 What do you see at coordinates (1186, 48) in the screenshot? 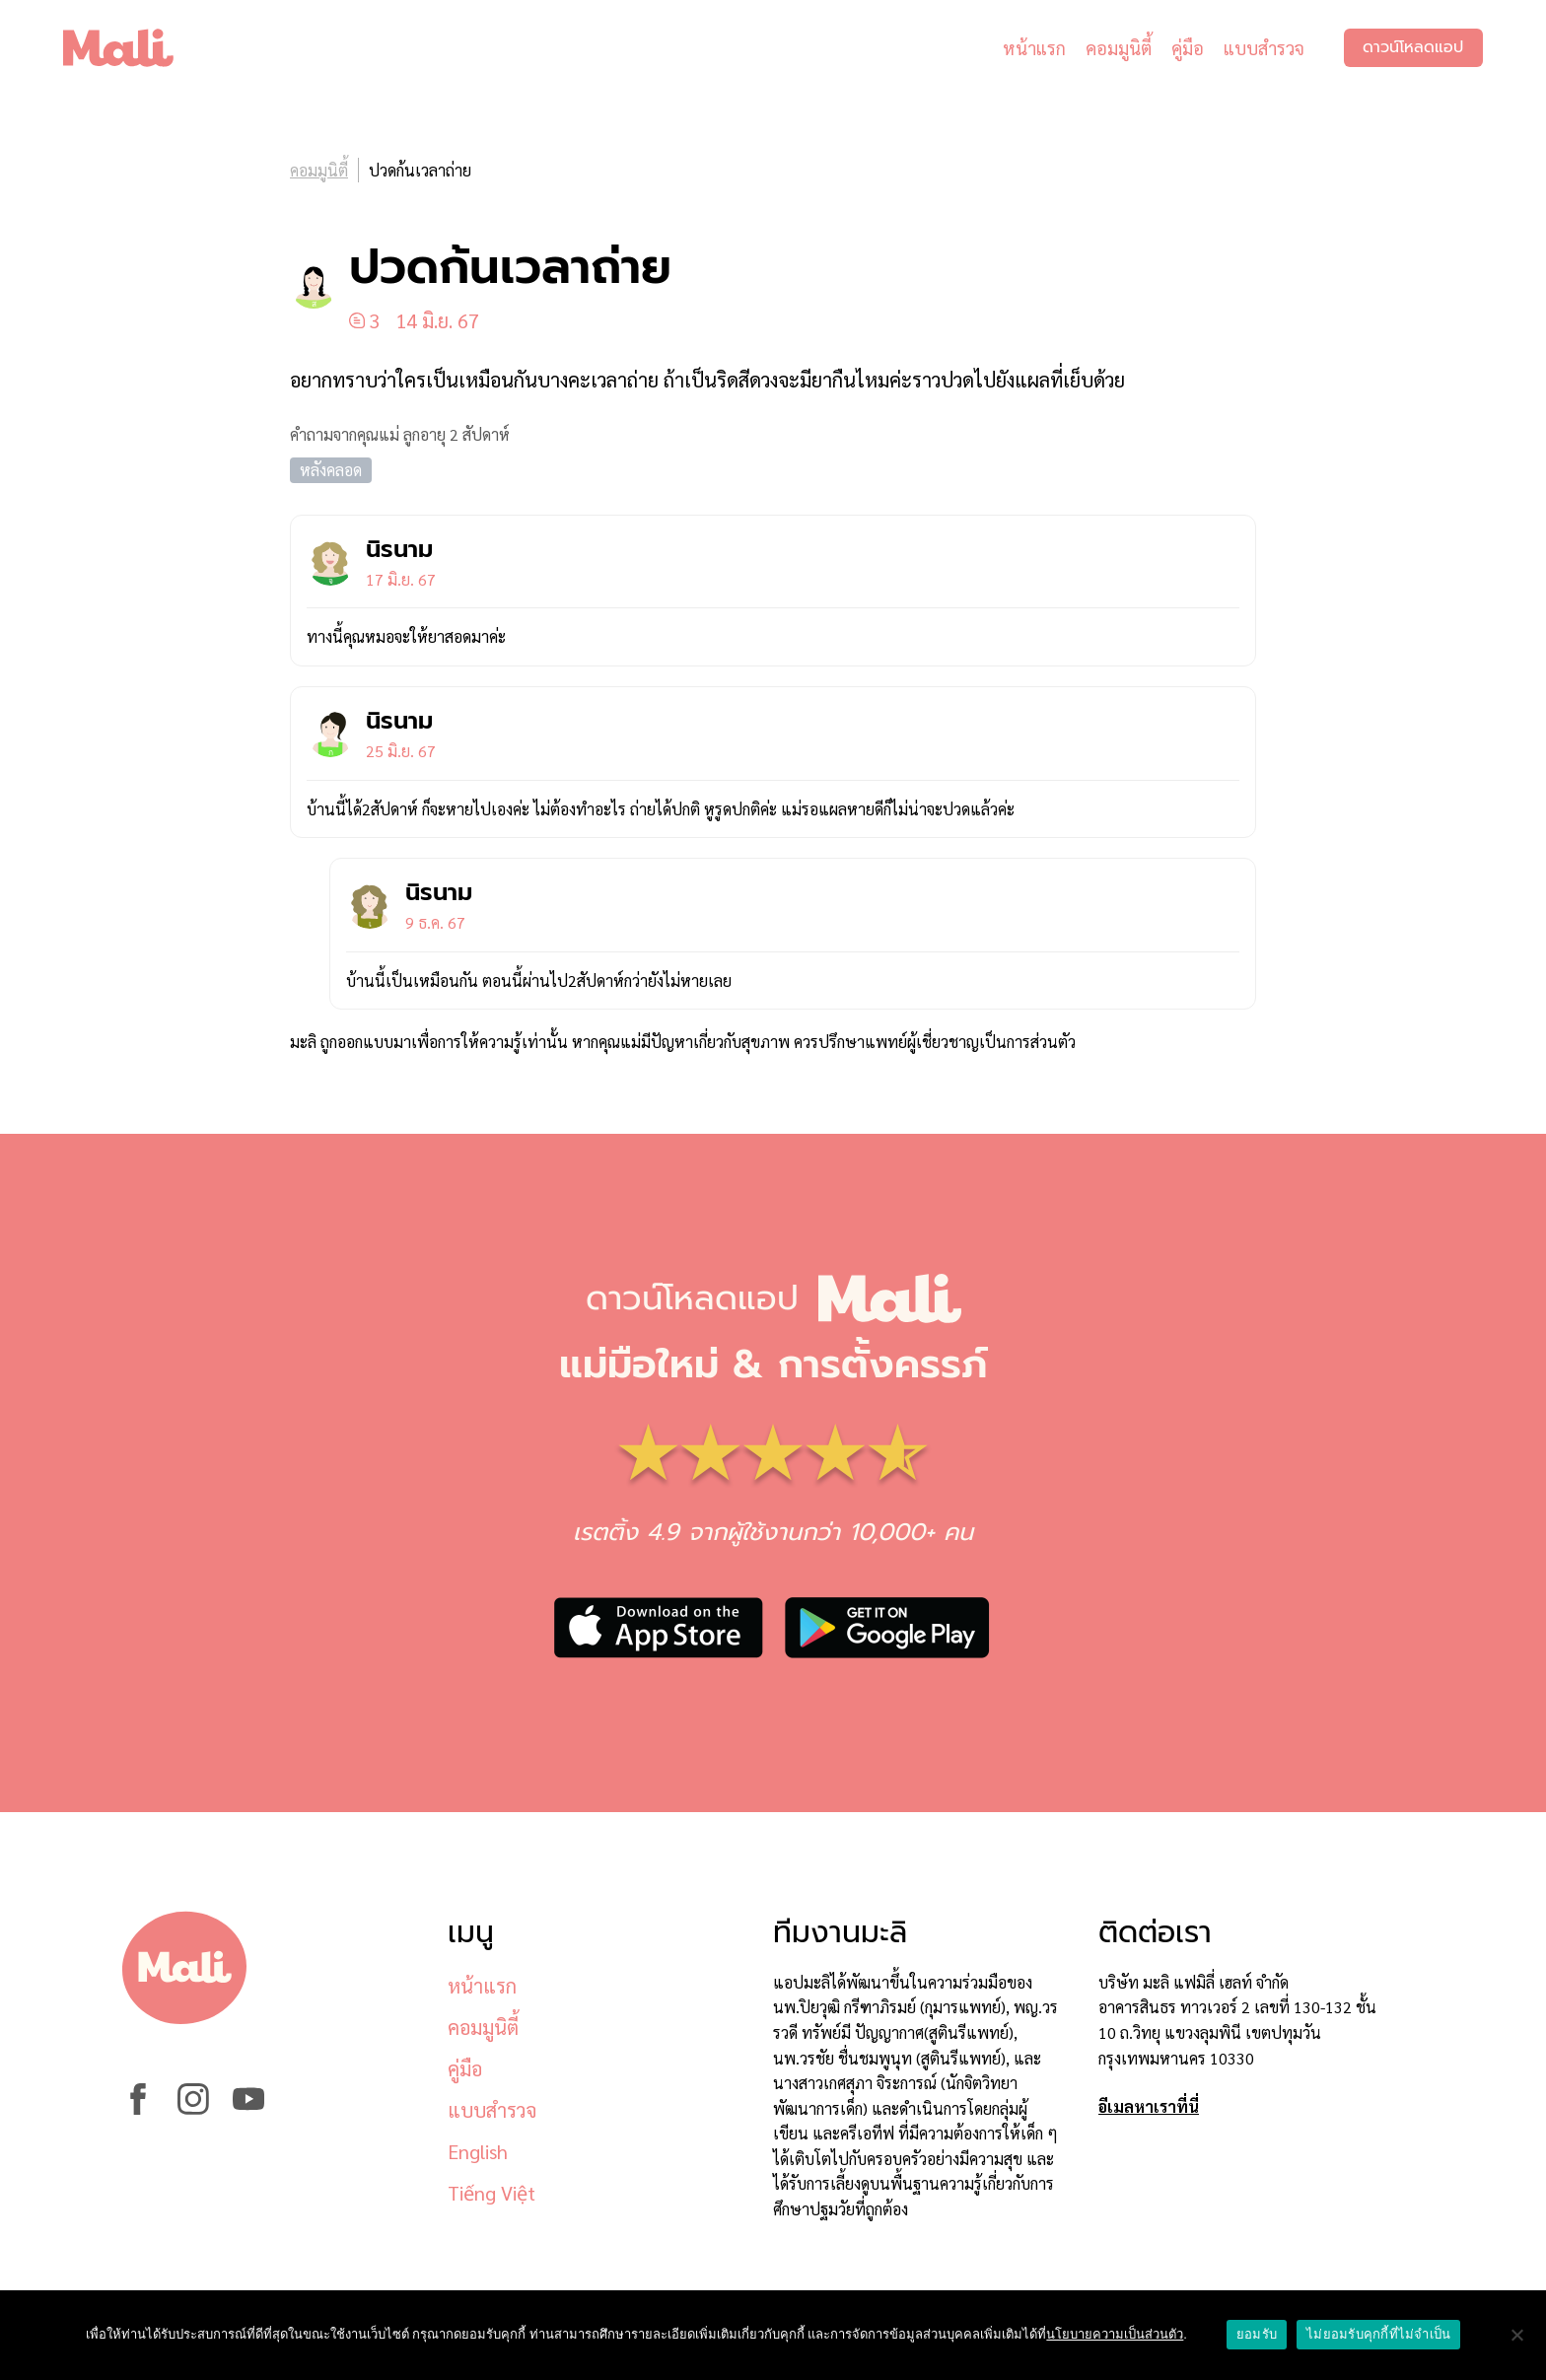
I see `คู่มือ` at bounding box center [1186, 48].